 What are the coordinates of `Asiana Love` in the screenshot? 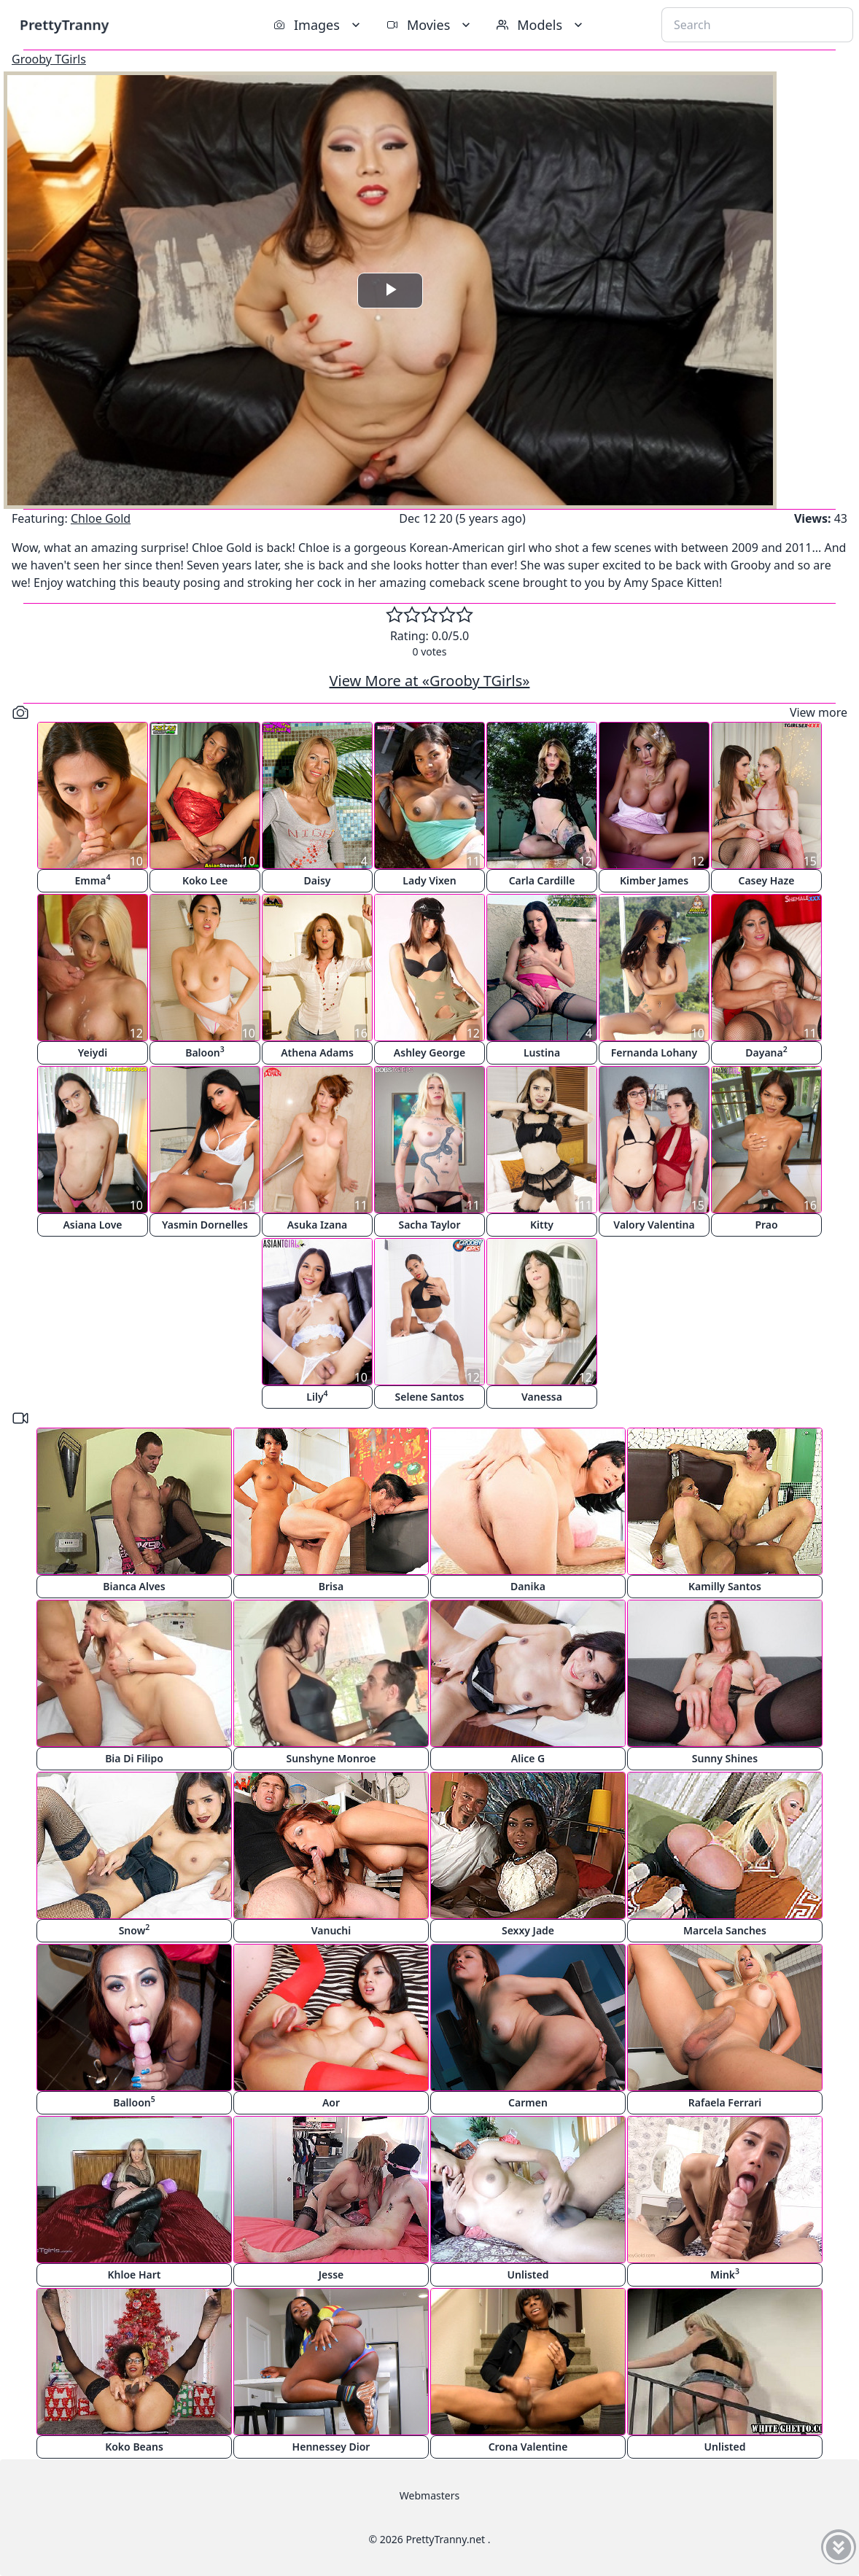 It's located at (92, 1224).